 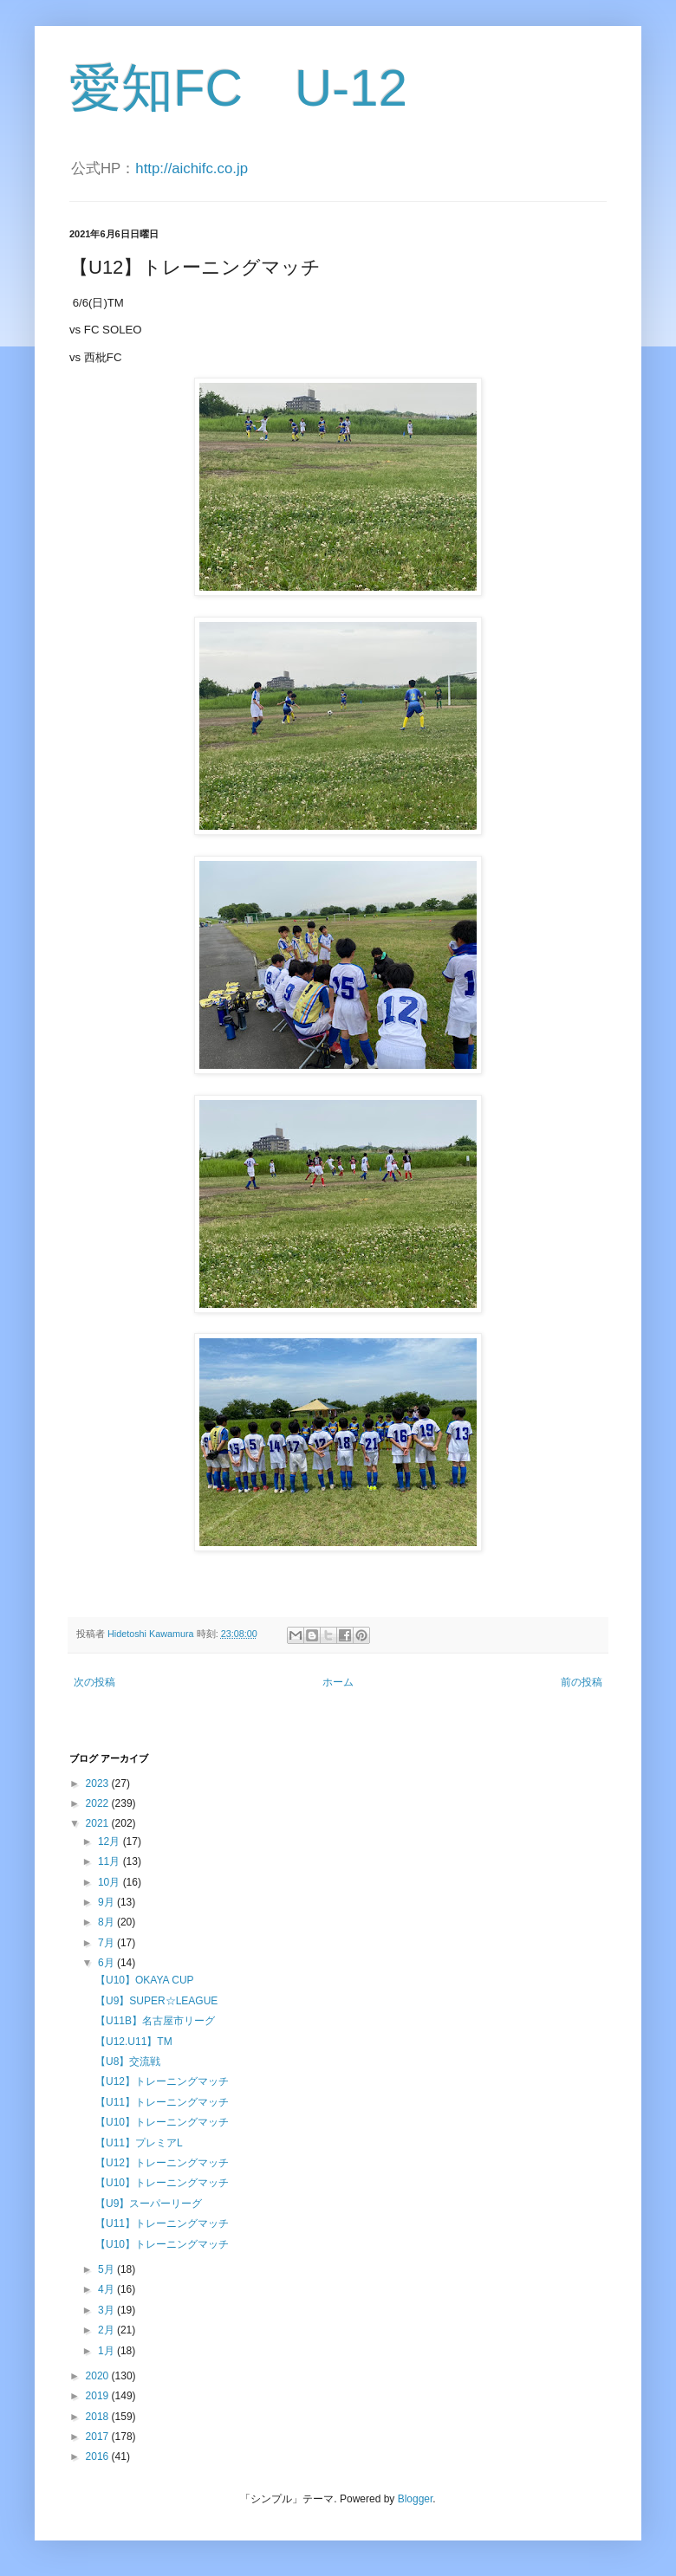 I want to click on 2023, so click(x=99, y=1783).